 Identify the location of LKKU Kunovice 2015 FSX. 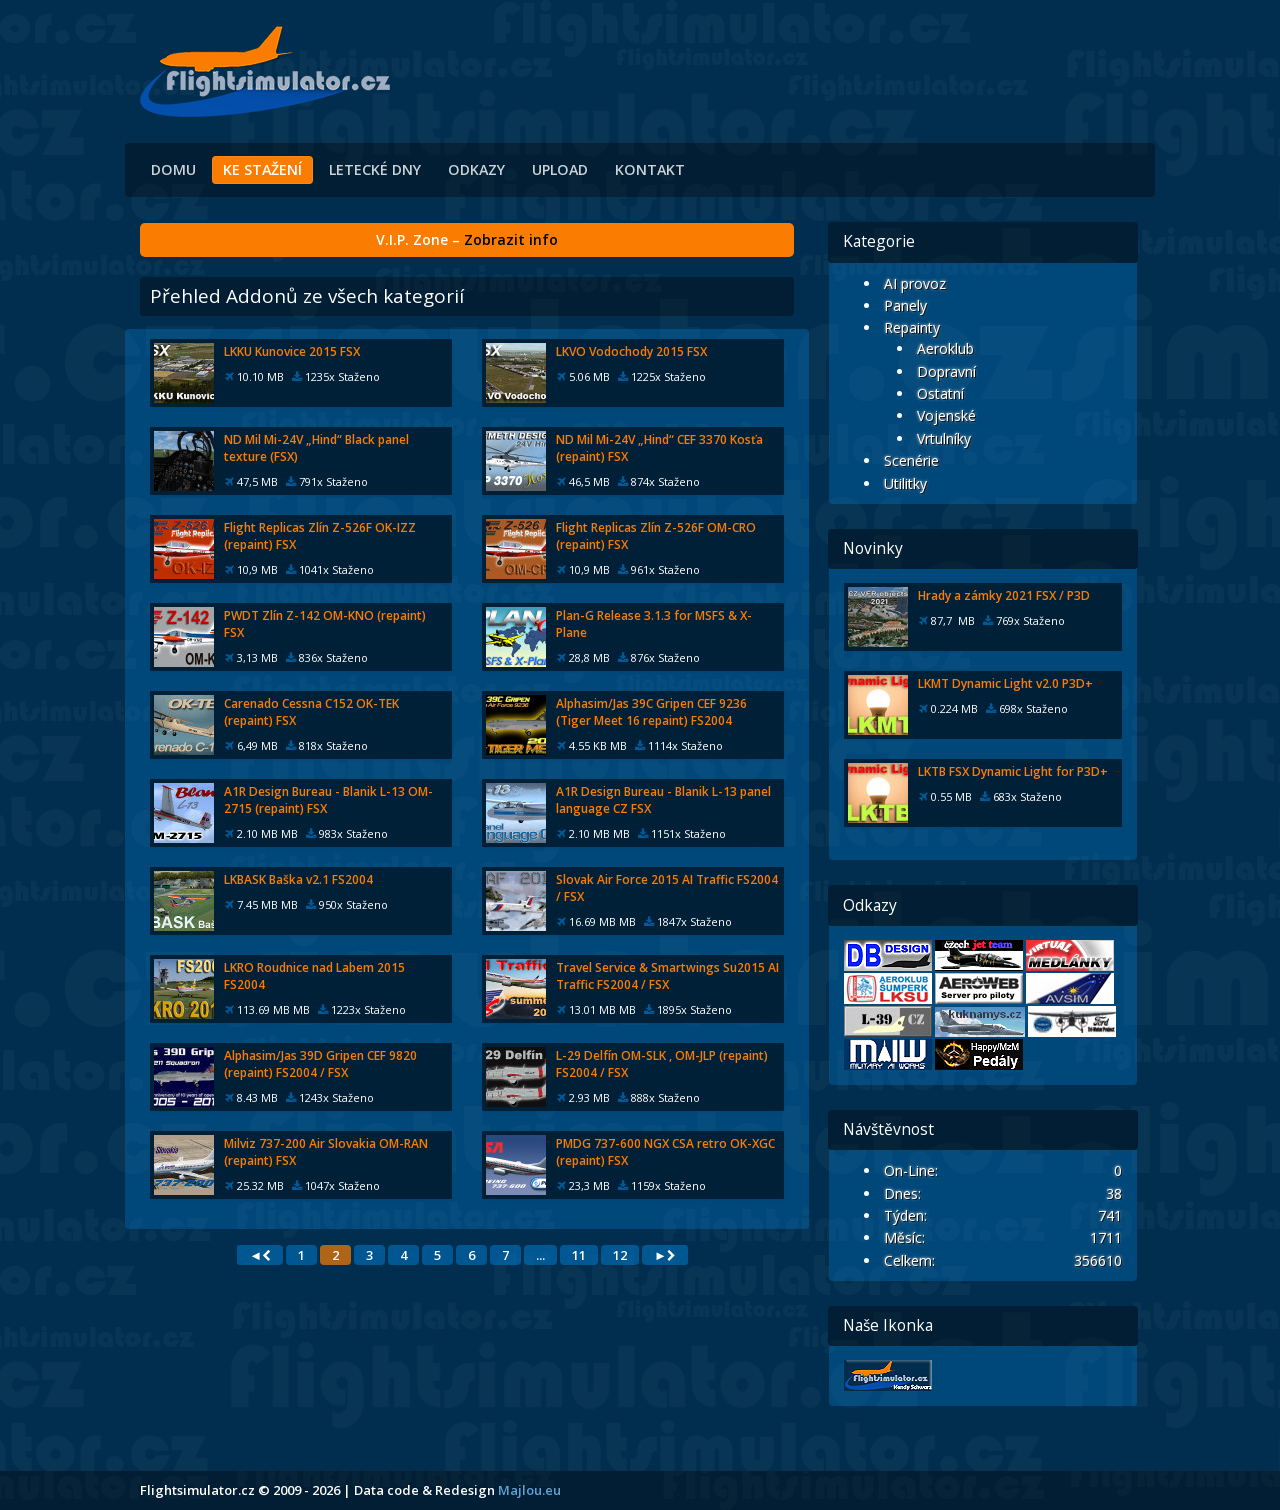
(292, 351).